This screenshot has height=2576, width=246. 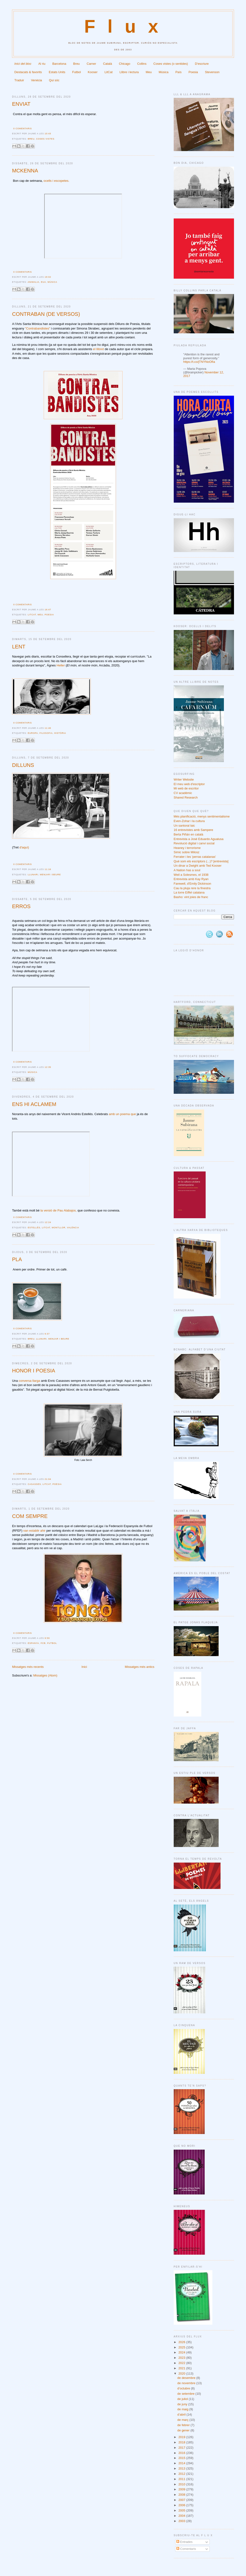 I want to click on 21:04, so click(x=48, y=1479).